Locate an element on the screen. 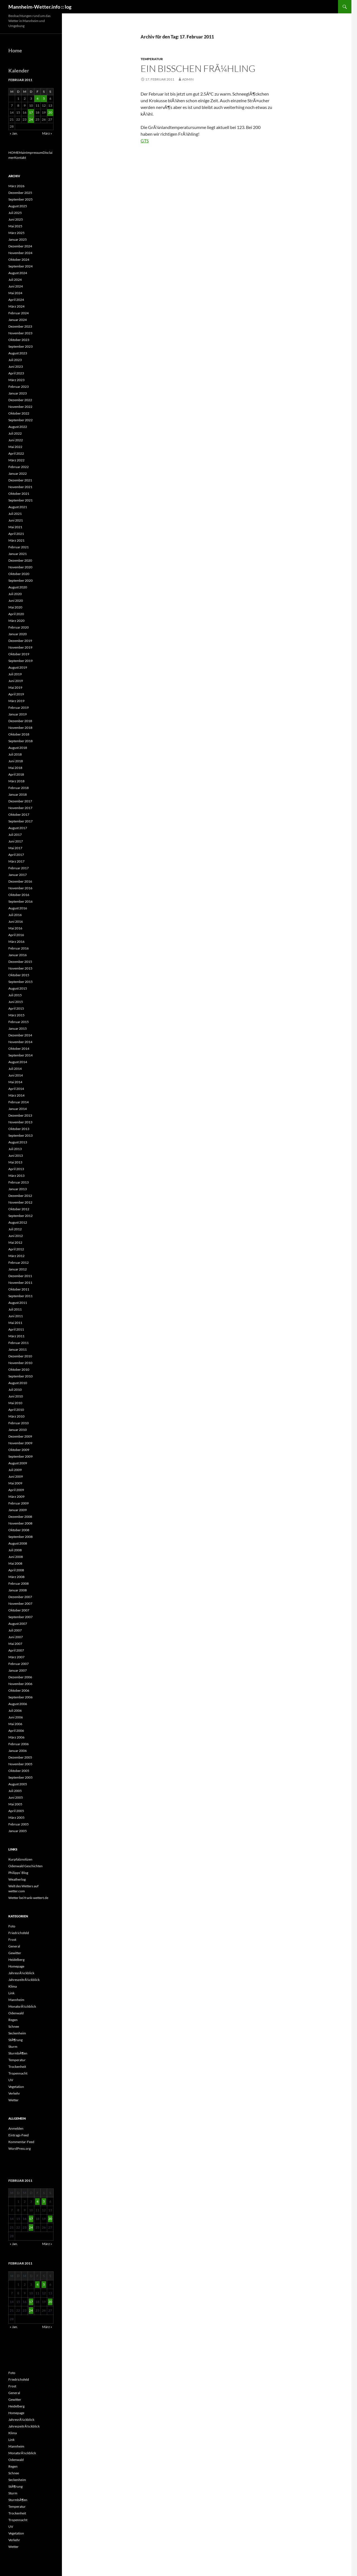 The height and width of the screenshot is (2576, 357). Oktober 2021 is located at coordinates (18, 493).